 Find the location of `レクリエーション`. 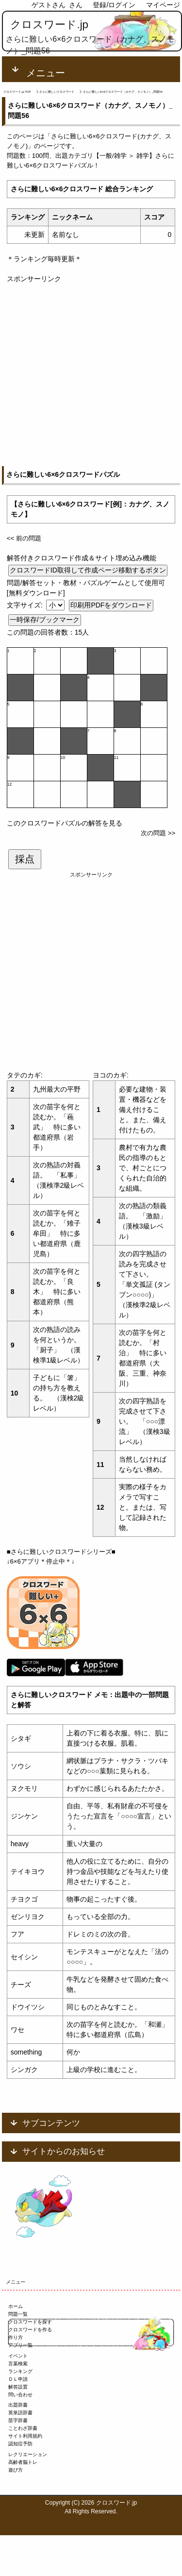

レクリエーション is located at coordinates (27, 2454).